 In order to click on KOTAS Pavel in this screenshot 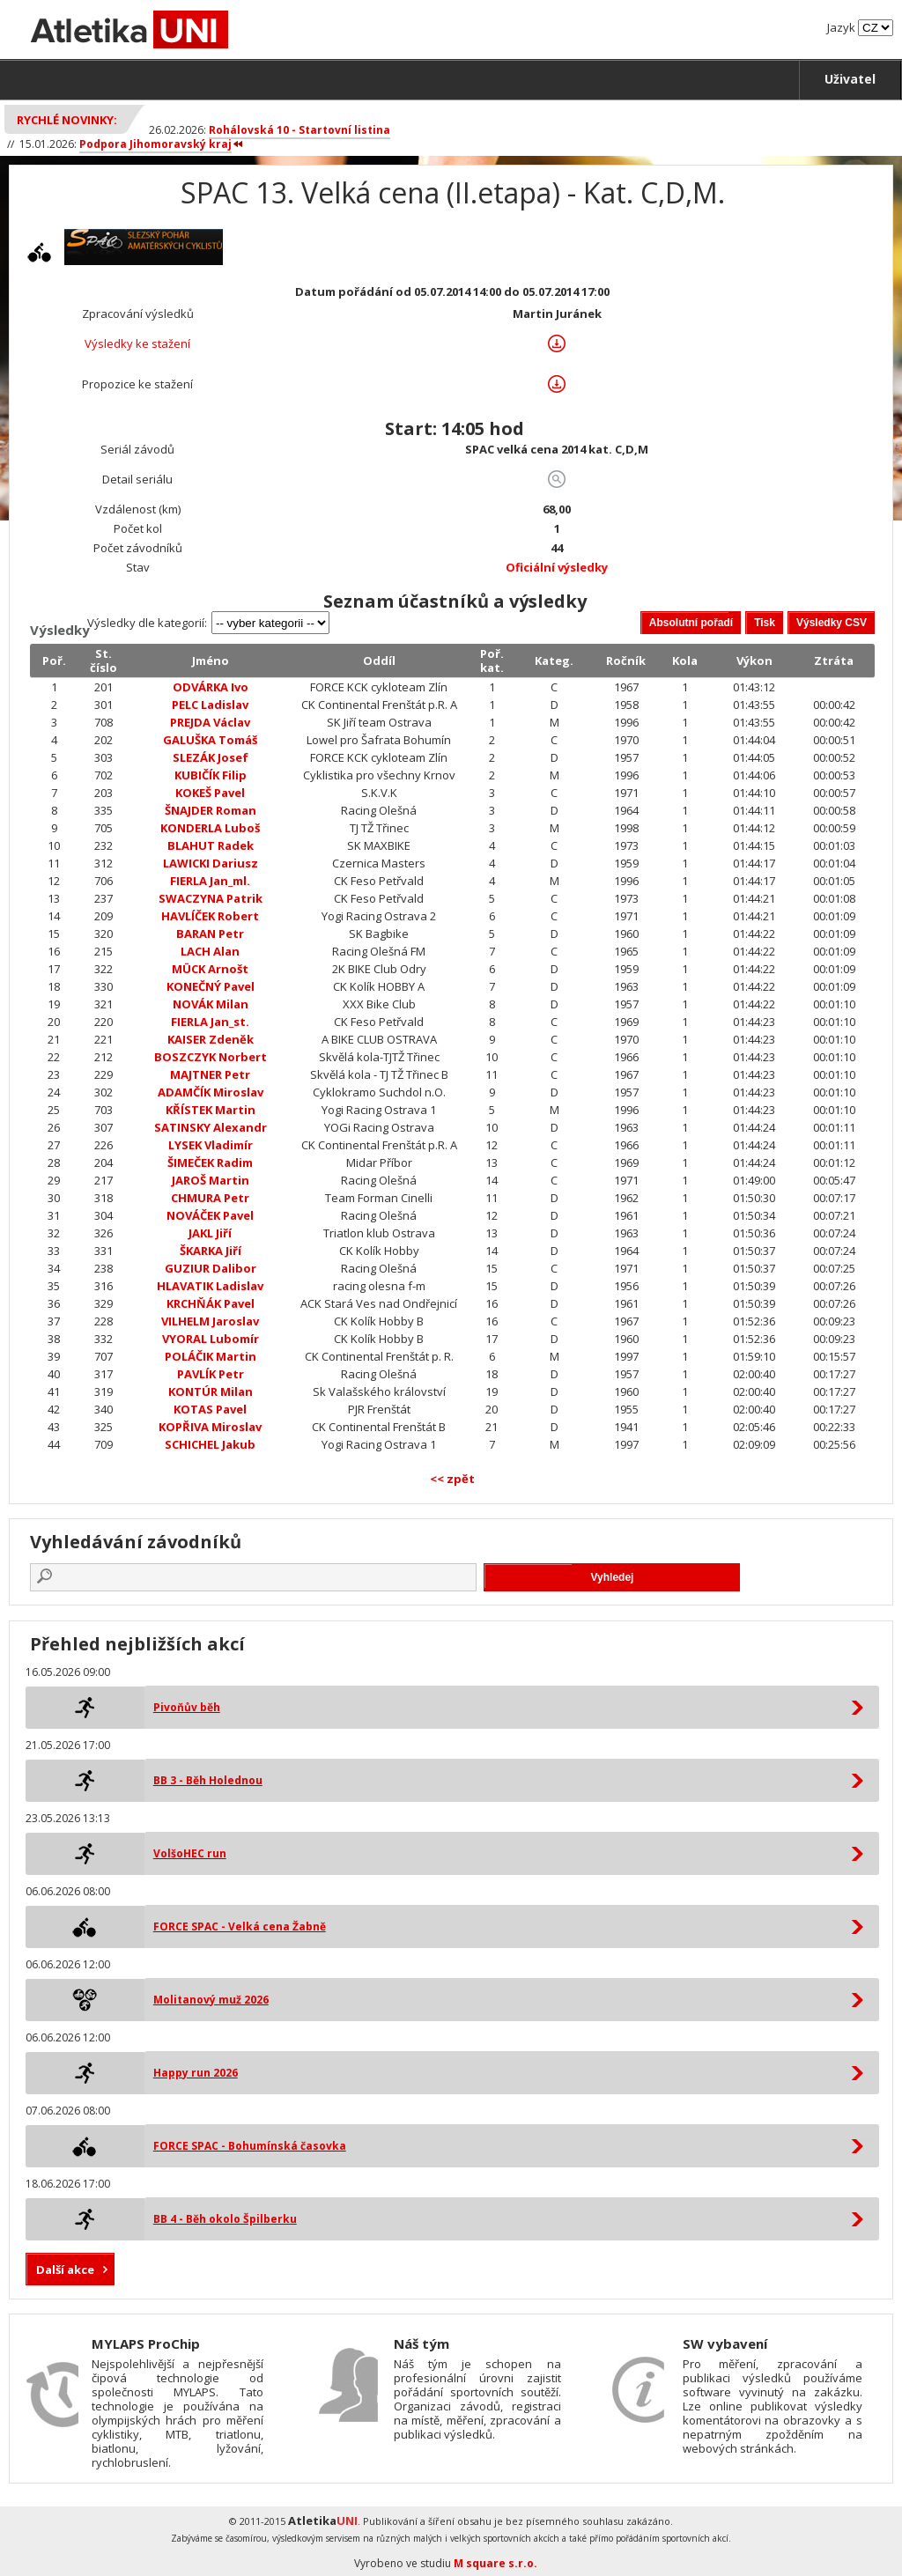, I will do `click(210, 1409)`.